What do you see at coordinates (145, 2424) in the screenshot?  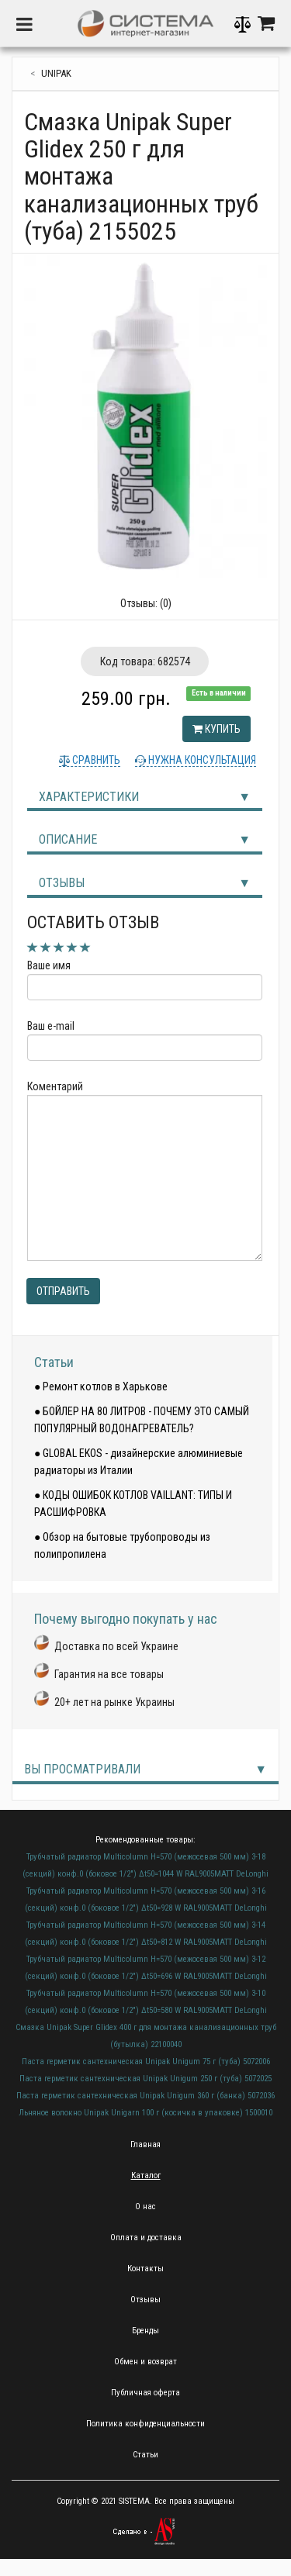 I see `Политика конфиденциальности` at bounding box center [145, 2424].